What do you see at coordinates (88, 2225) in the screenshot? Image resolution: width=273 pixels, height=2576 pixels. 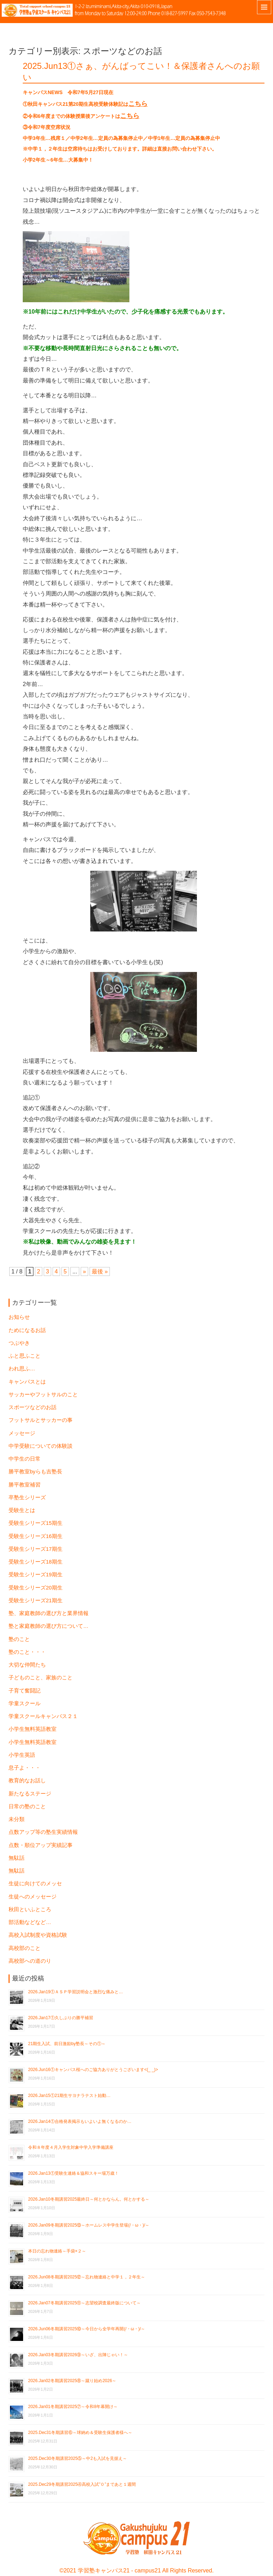 I see `2026.Jan09冬期講習2025⑬～ホームレス中学生登場(/・ω・)/～` at bounding box center [88, 2225].